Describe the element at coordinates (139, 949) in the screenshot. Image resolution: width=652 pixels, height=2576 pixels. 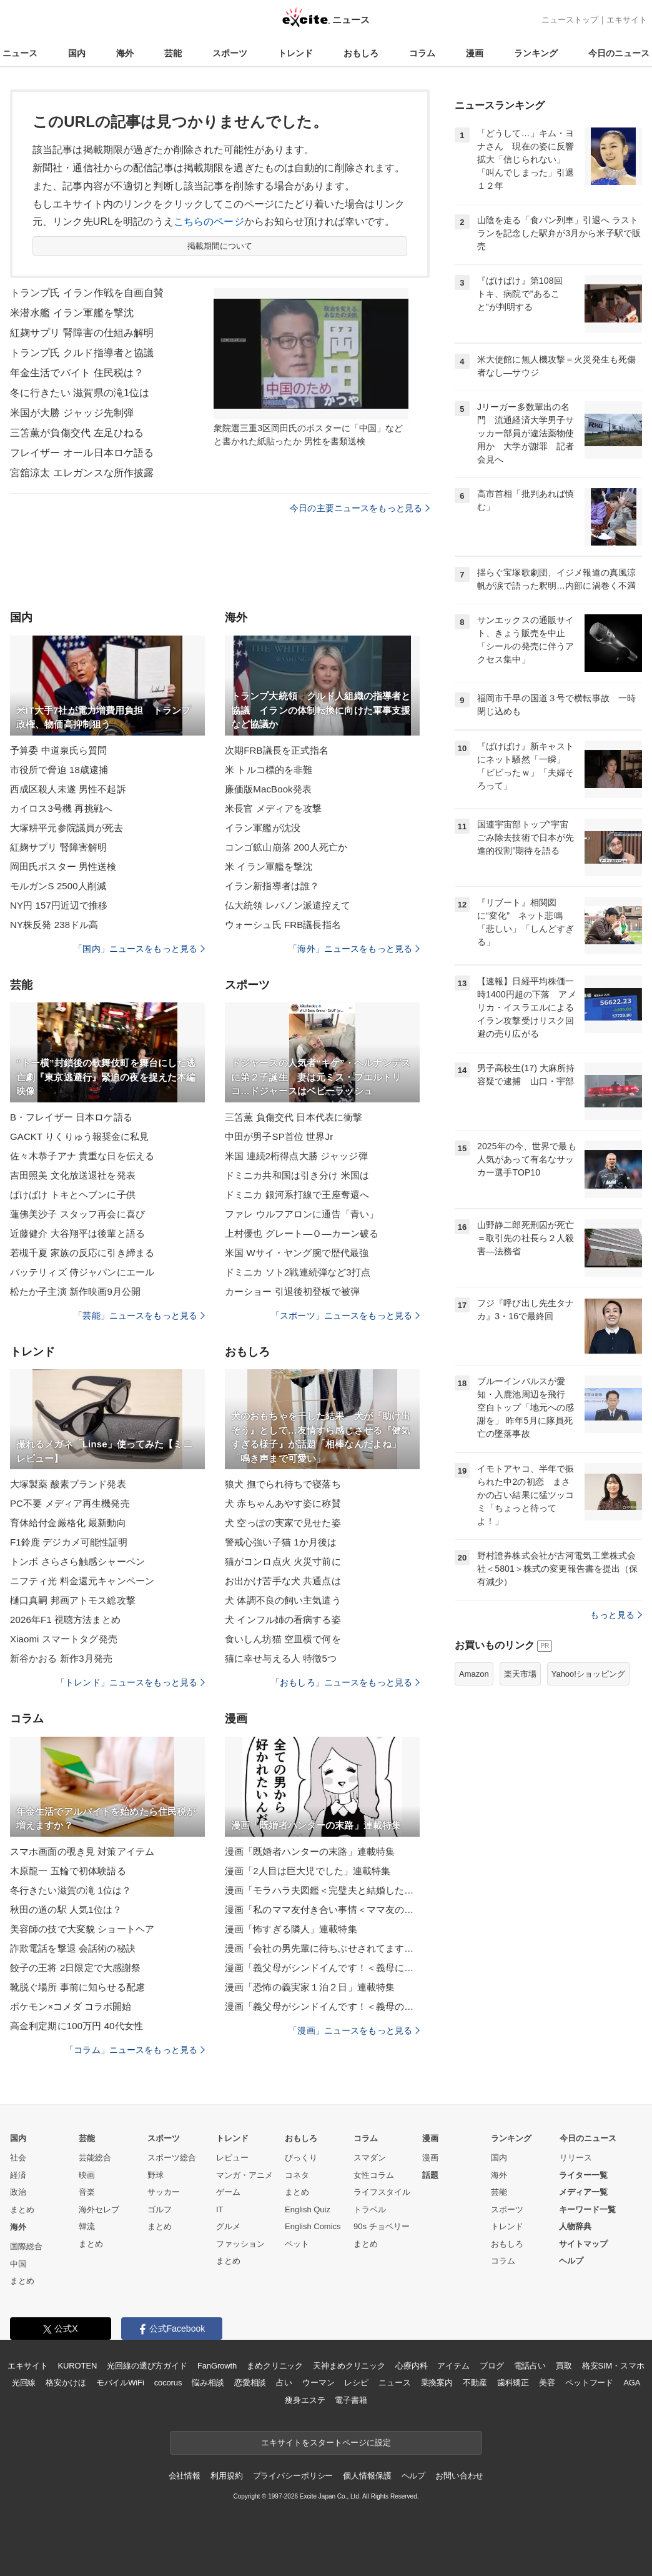
I see `「国内」ニュースをもっと見る` at that location.